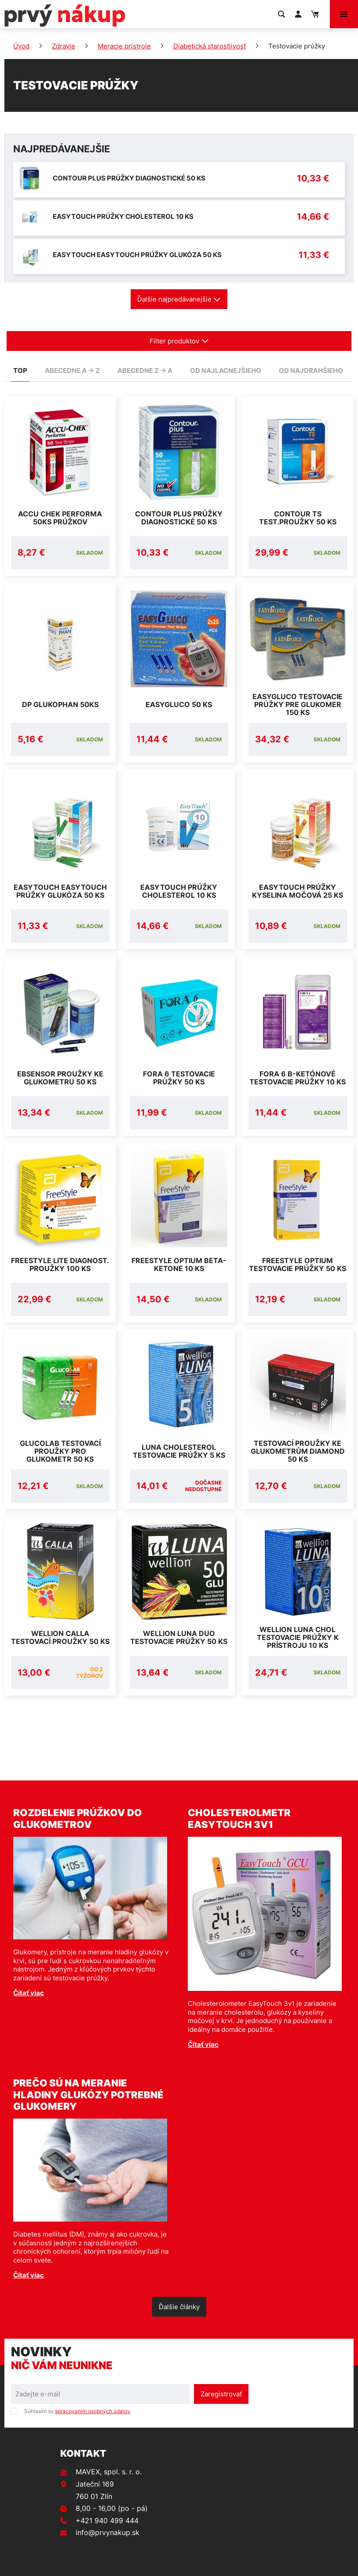  I want to click on abecedne A -> Z, so click(72, 370).